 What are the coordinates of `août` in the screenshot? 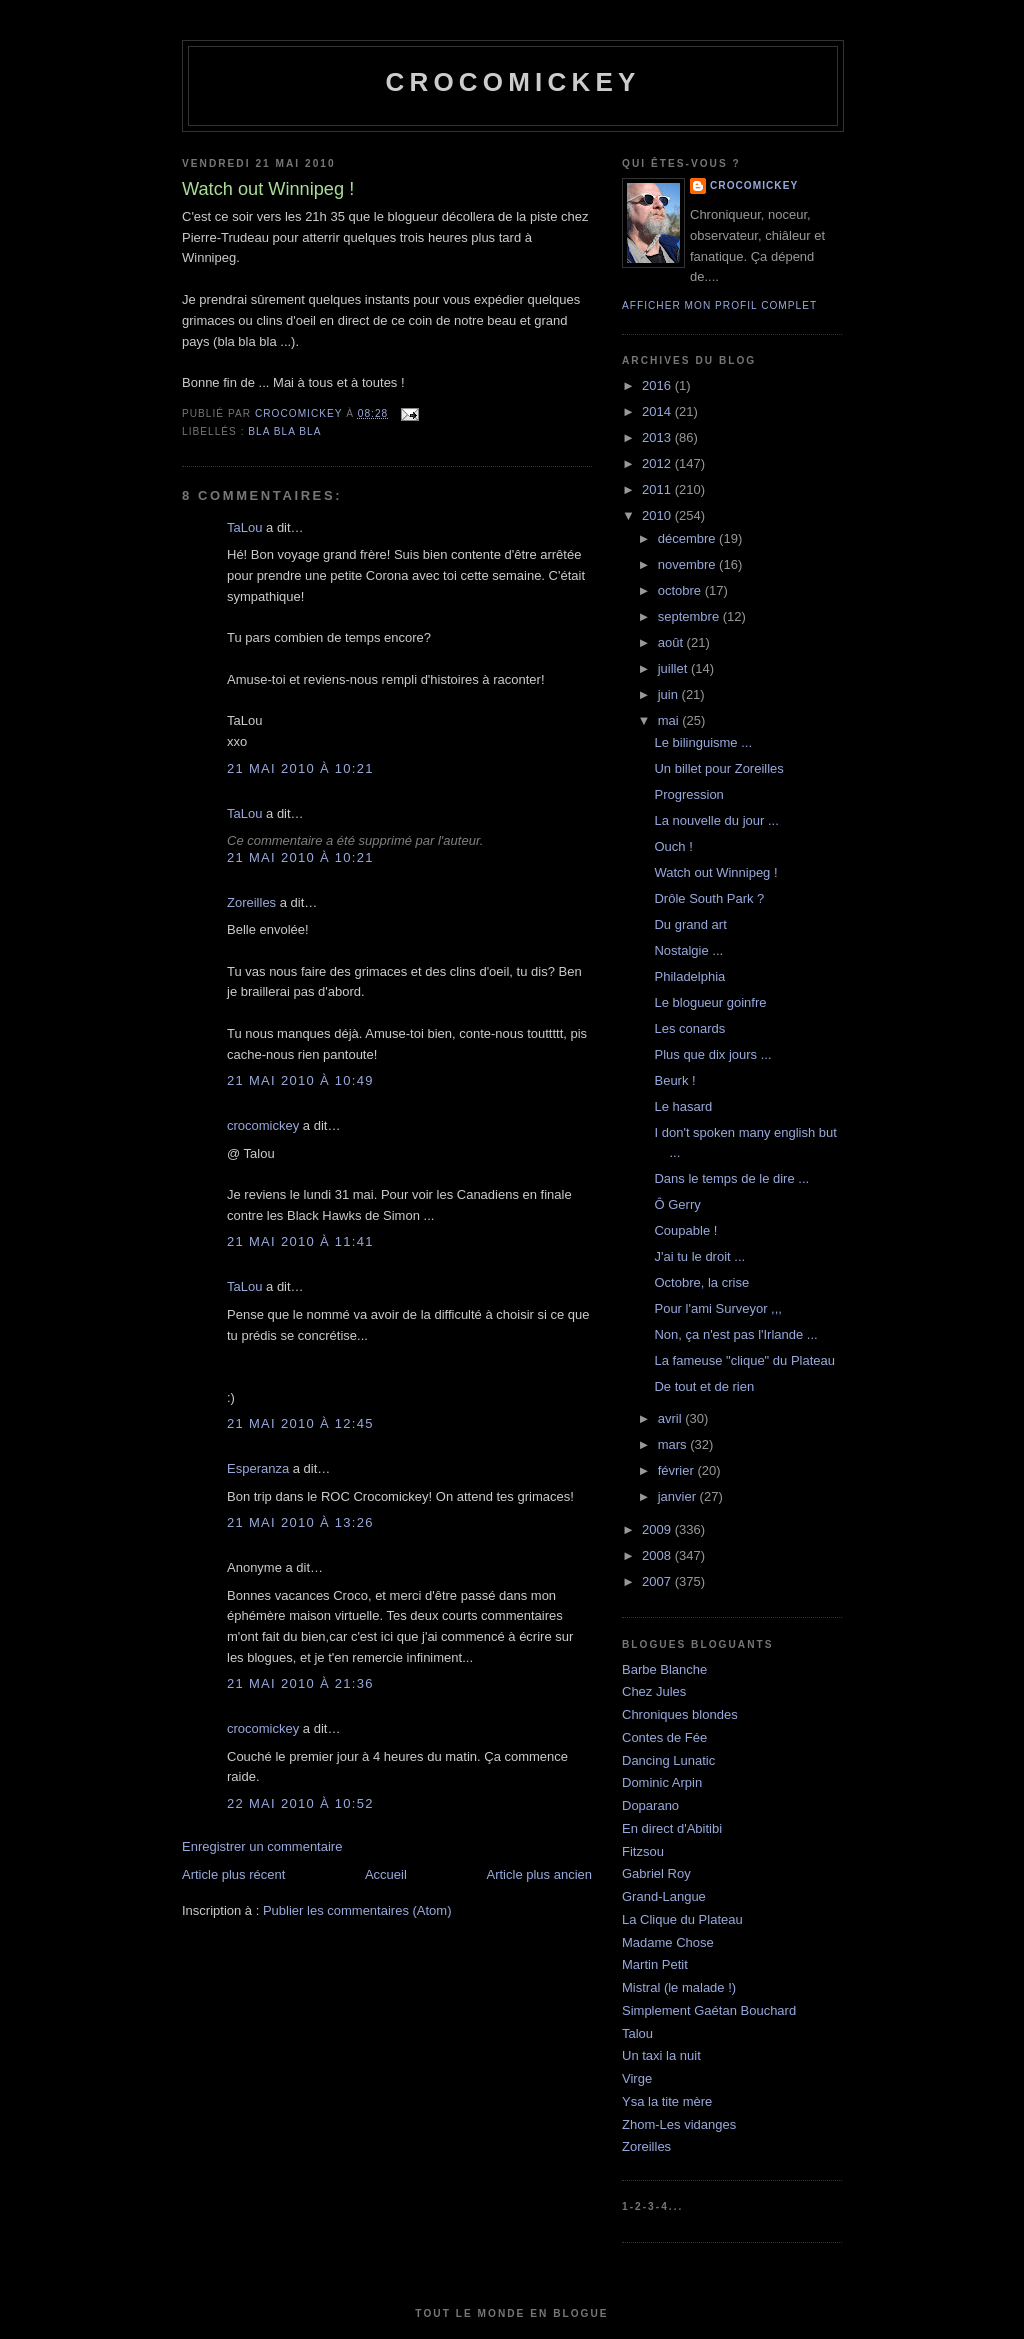 It's located at (672, 642).